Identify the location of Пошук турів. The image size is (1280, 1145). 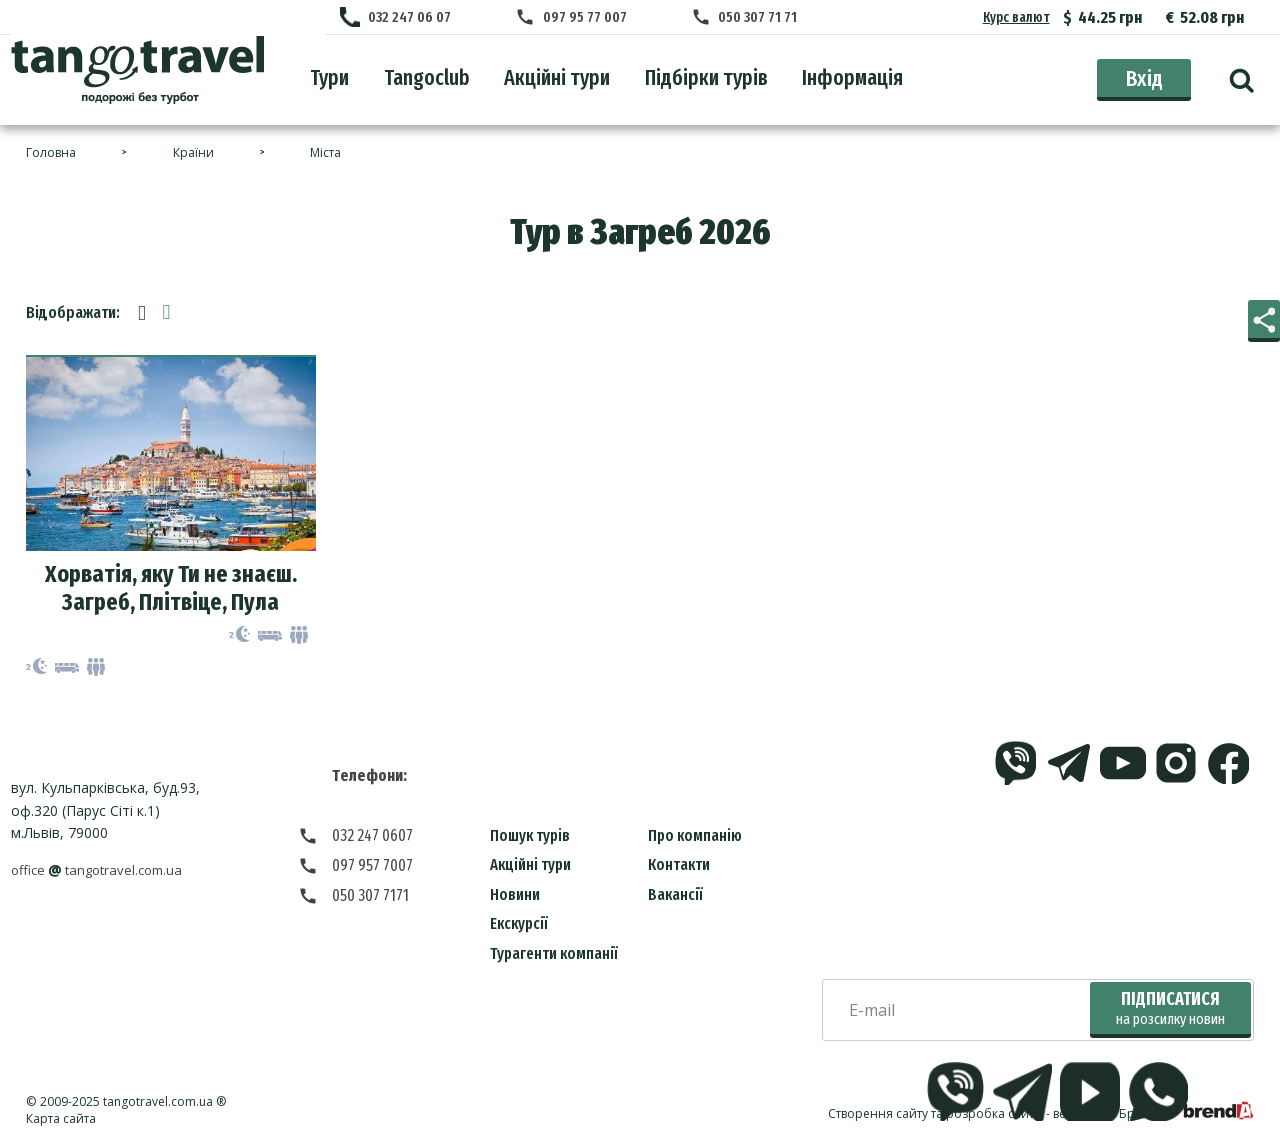
(530, 837).